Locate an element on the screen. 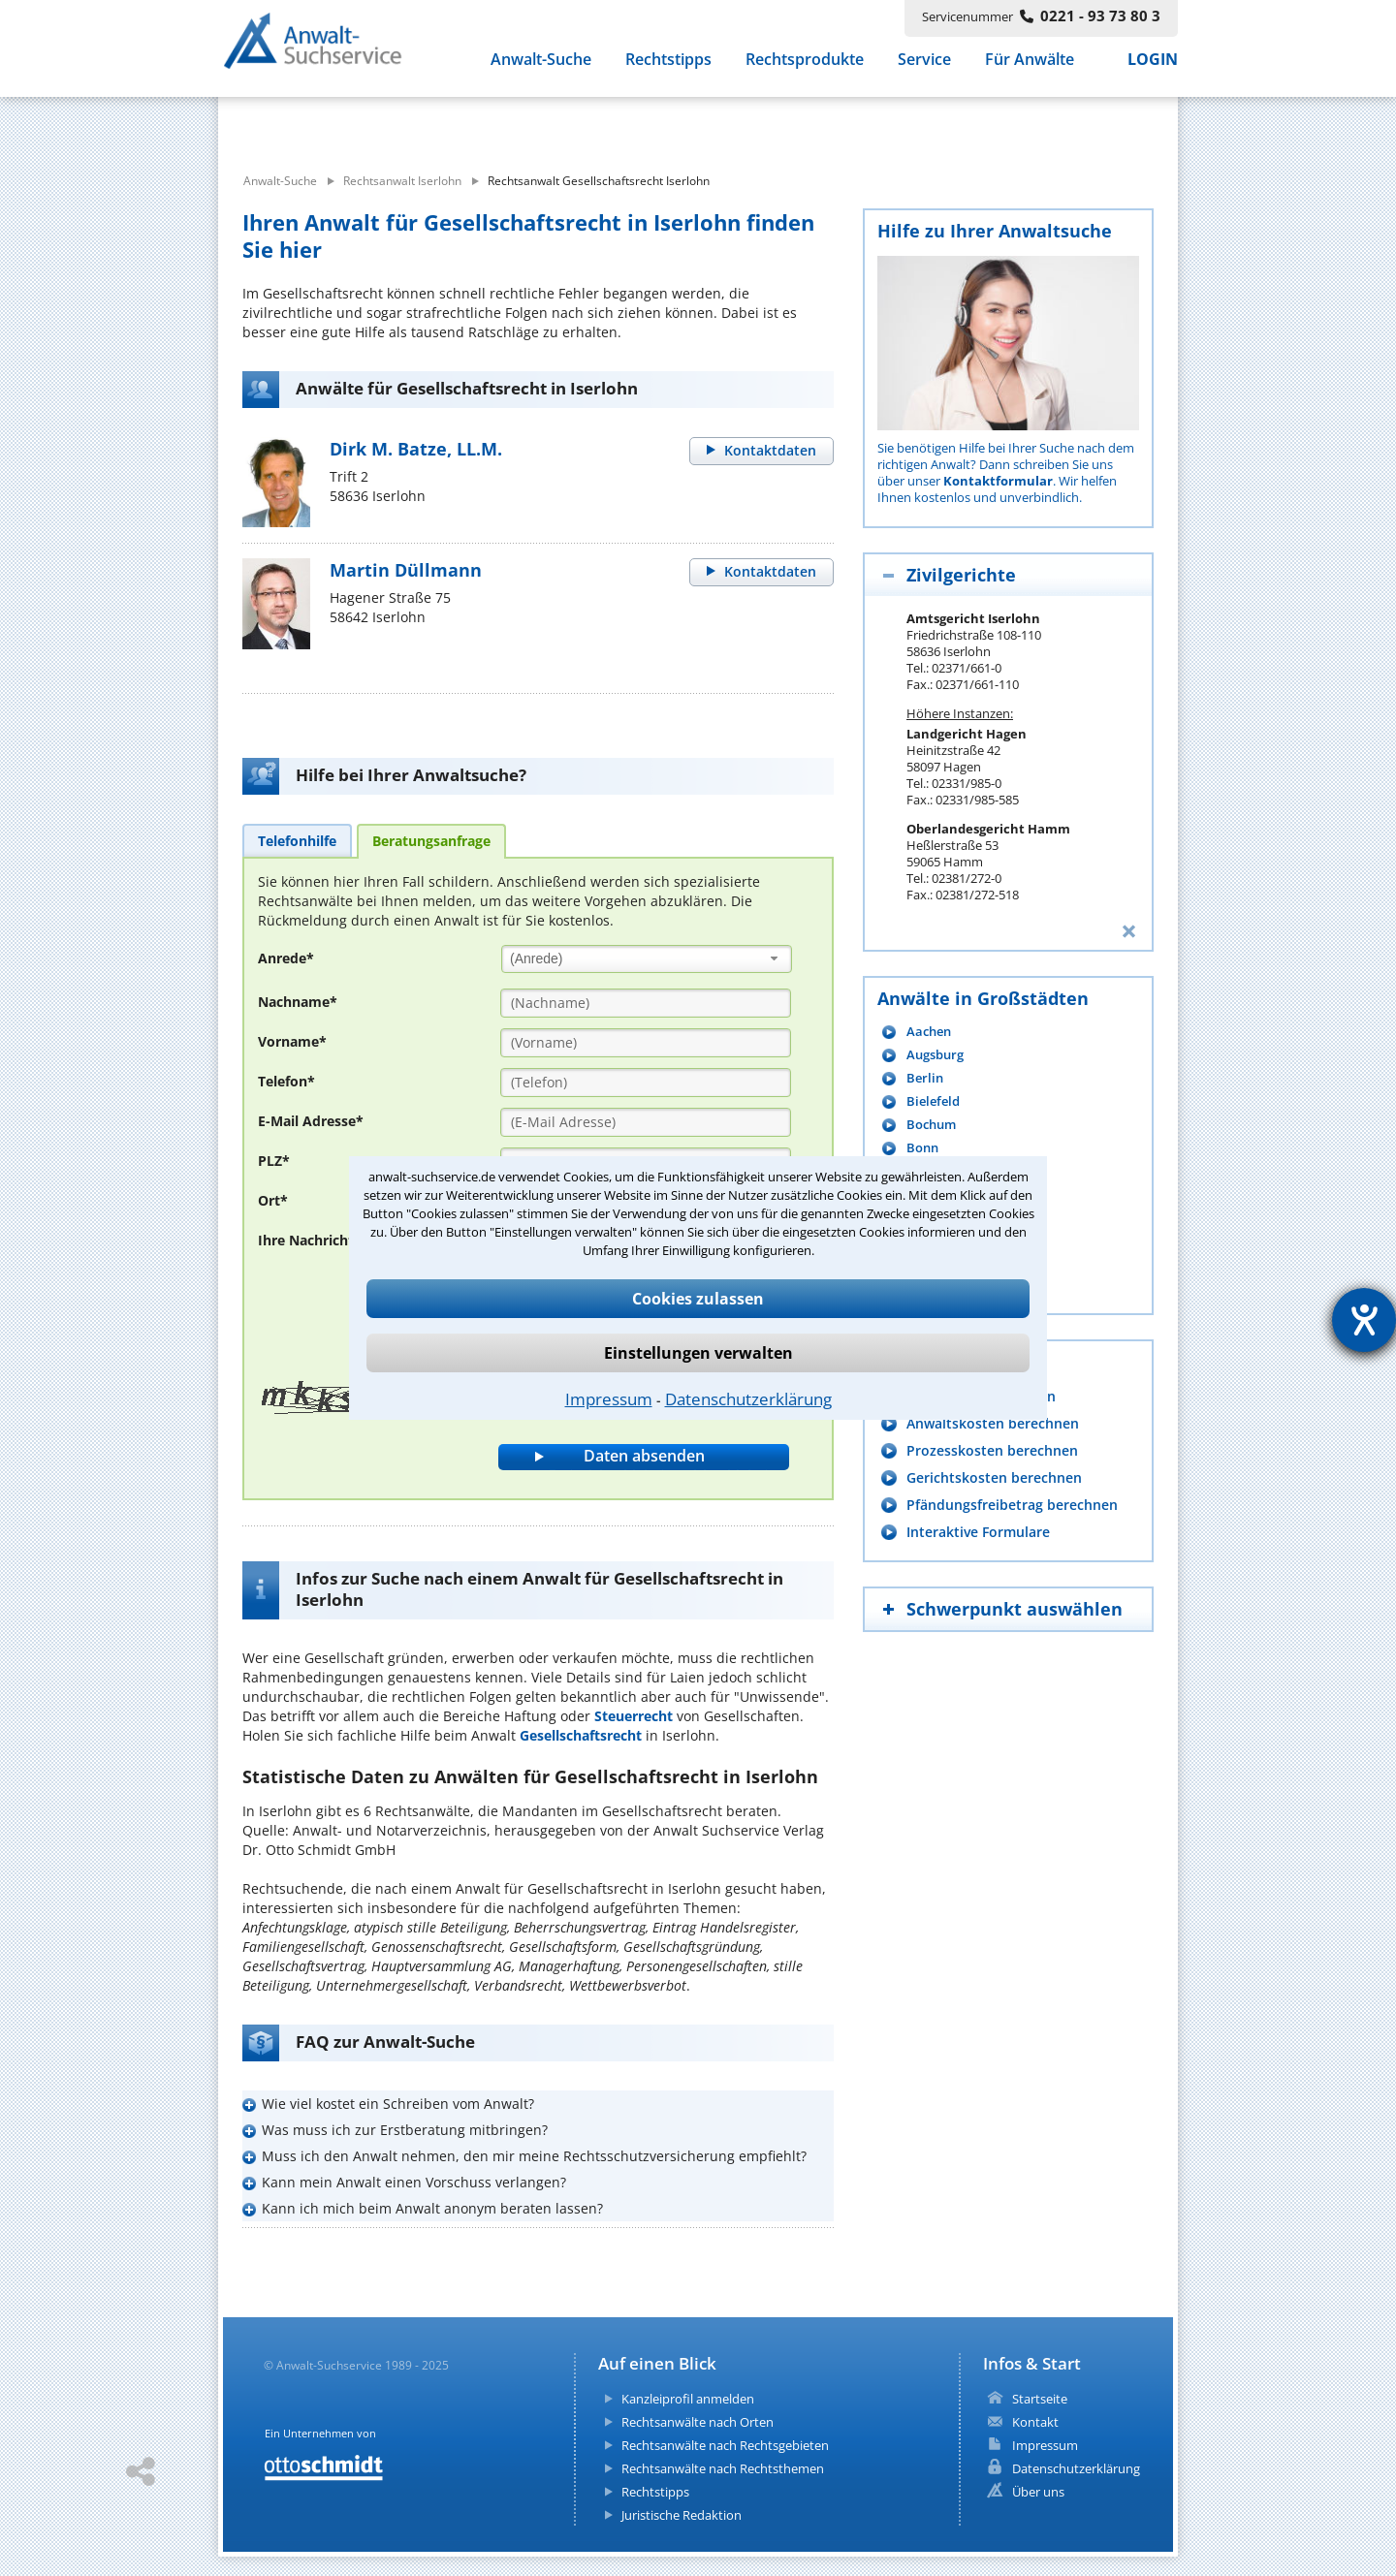 The height and width of the screenshot is (2576, 1396). Pfändungsfreibetrag berechnen is located at coordinates (1012, 1504).